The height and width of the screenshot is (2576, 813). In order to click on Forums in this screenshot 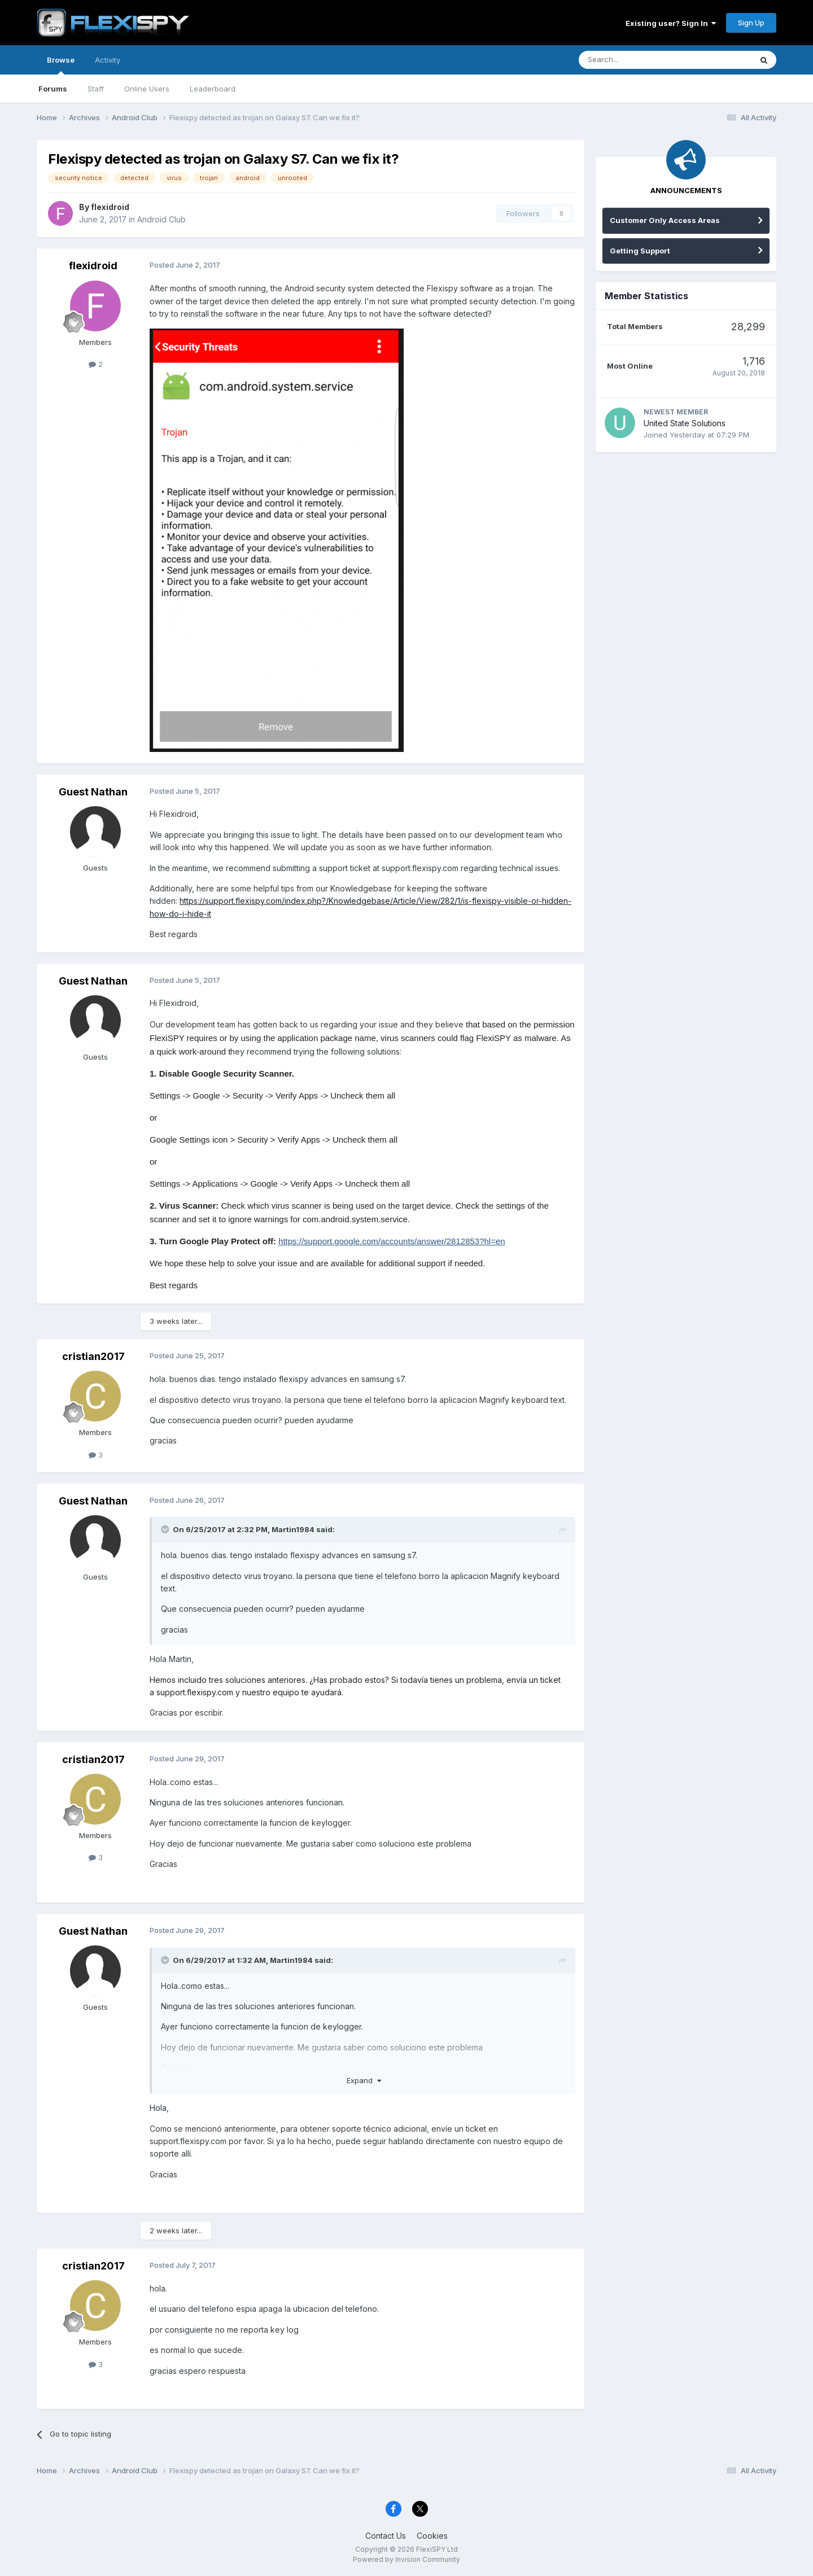, I will do `click(52, 88)`.